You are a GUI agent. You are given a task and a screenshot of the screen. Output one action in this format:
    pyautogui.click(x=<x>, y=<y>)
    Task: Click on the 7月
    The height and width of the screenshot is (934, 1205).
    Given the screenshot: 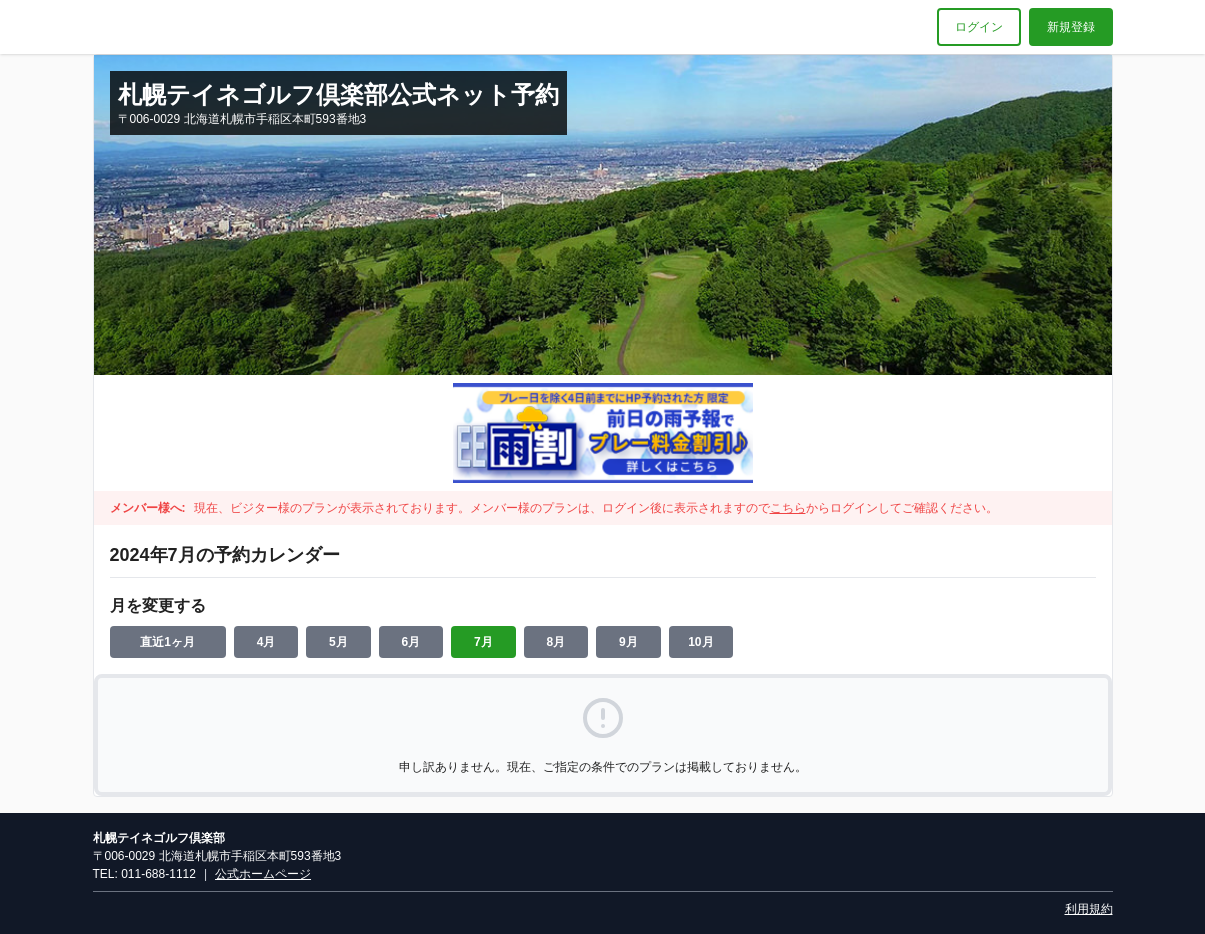 What is the action you would take?
    pyautogui.click(x=483, y=642)
    